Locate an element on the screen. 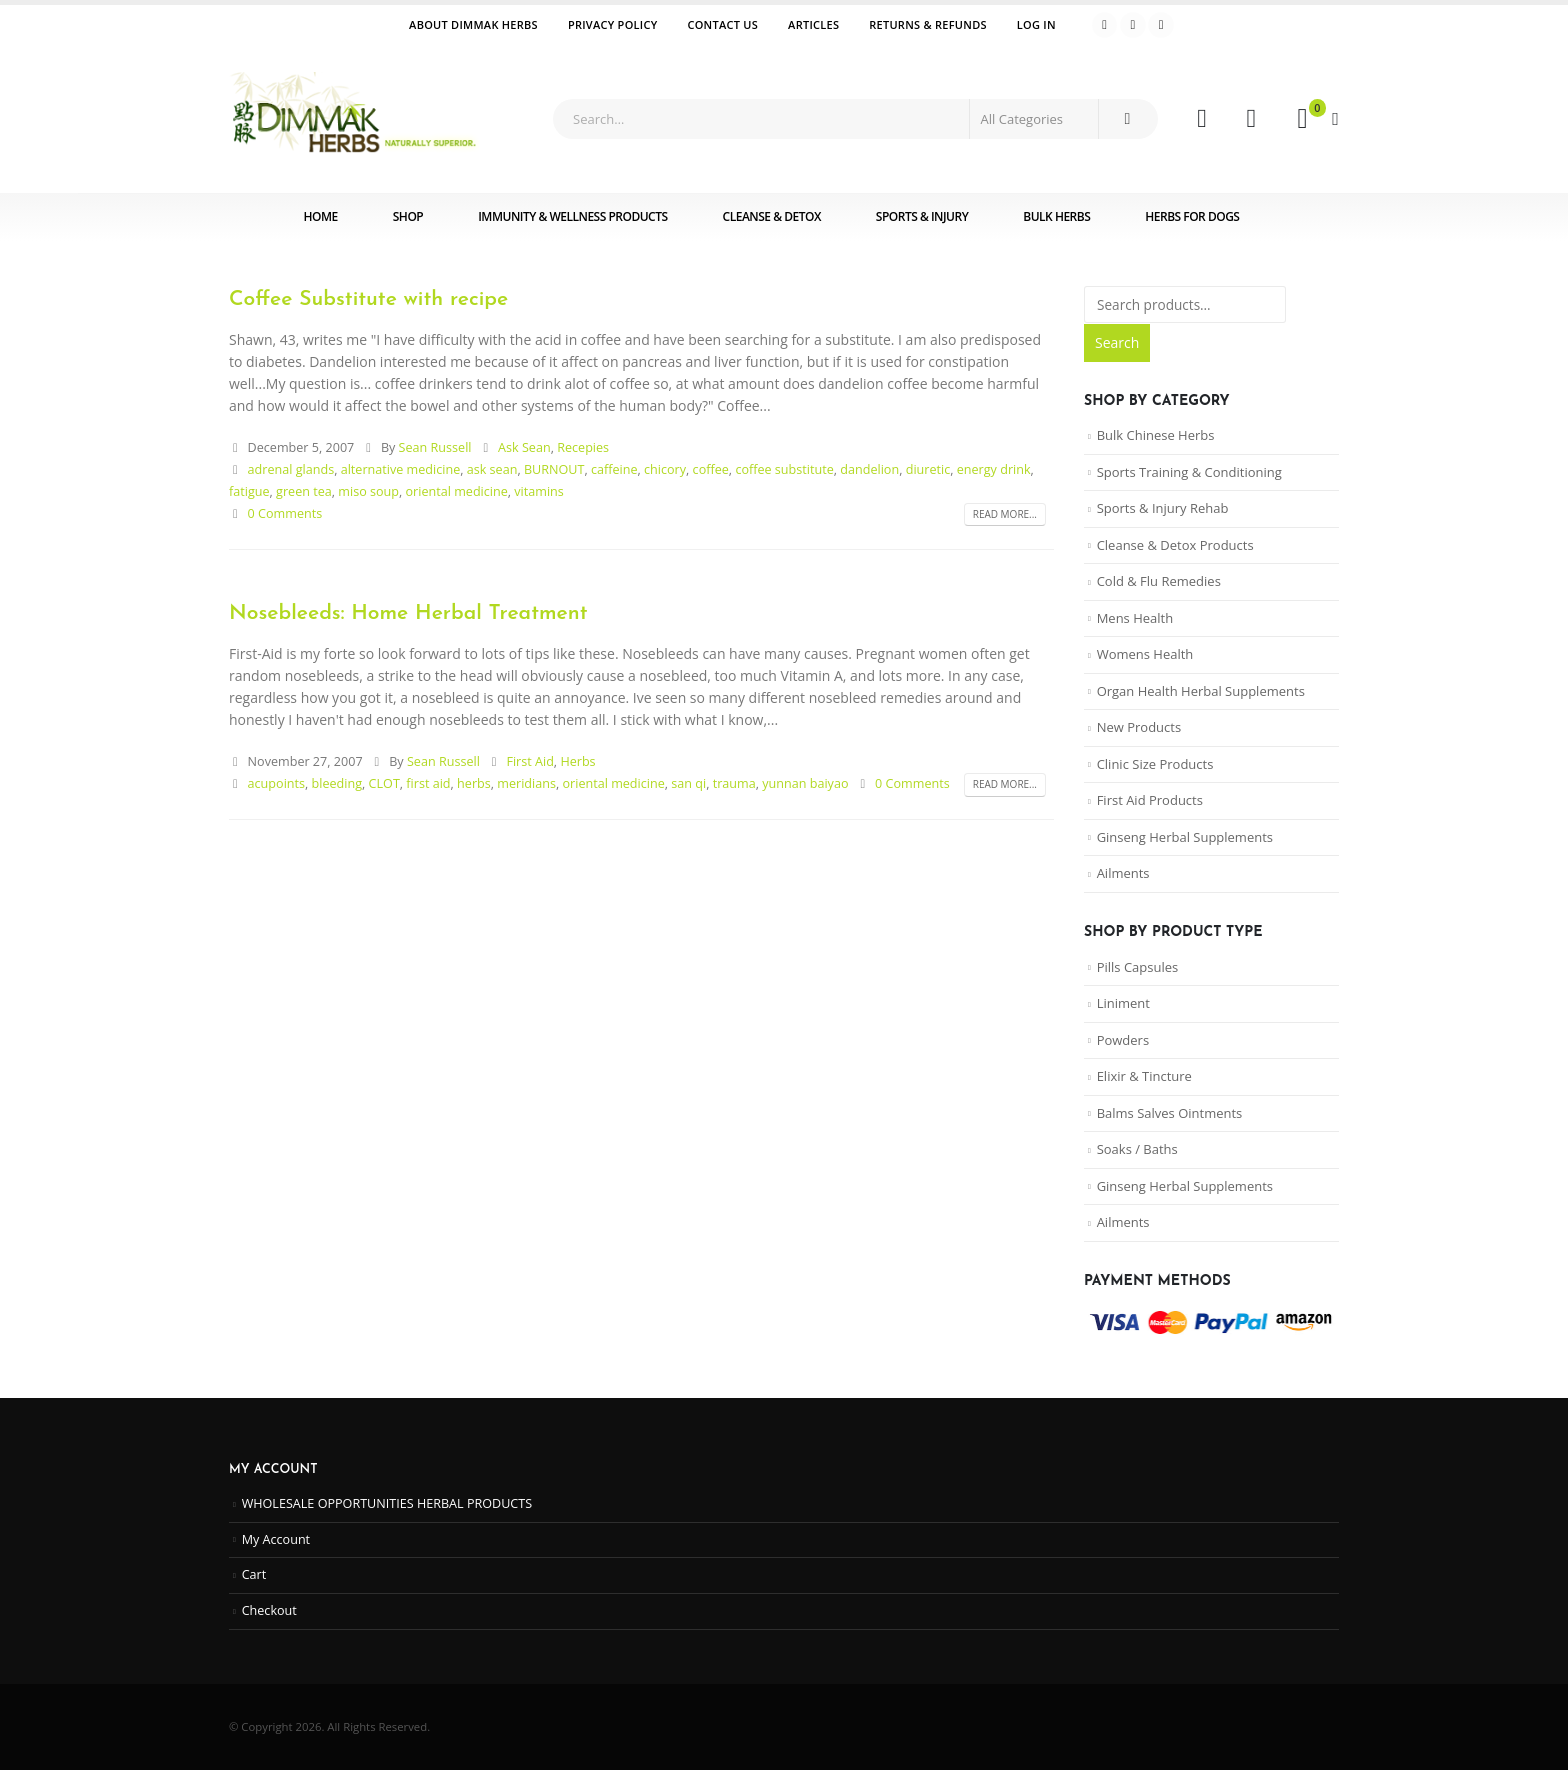 This screenshot has height=1770, width=1568. Coffee Substitute with recipe is located at coordinates (368, 299).